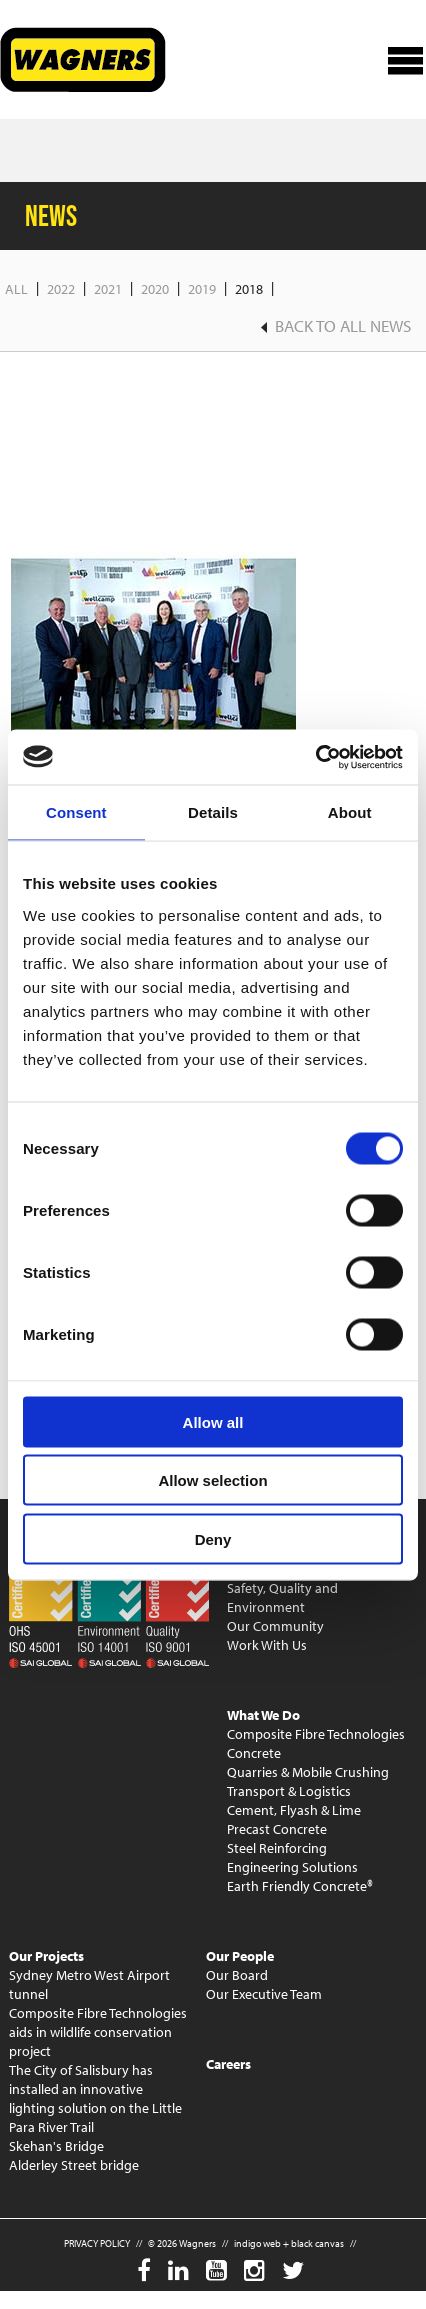 This screenshot has width=426, height=2309. What do you see at coordinates (240, 1956) in the screenshot?
I see `Our People` at bounding box center [240, 1956].